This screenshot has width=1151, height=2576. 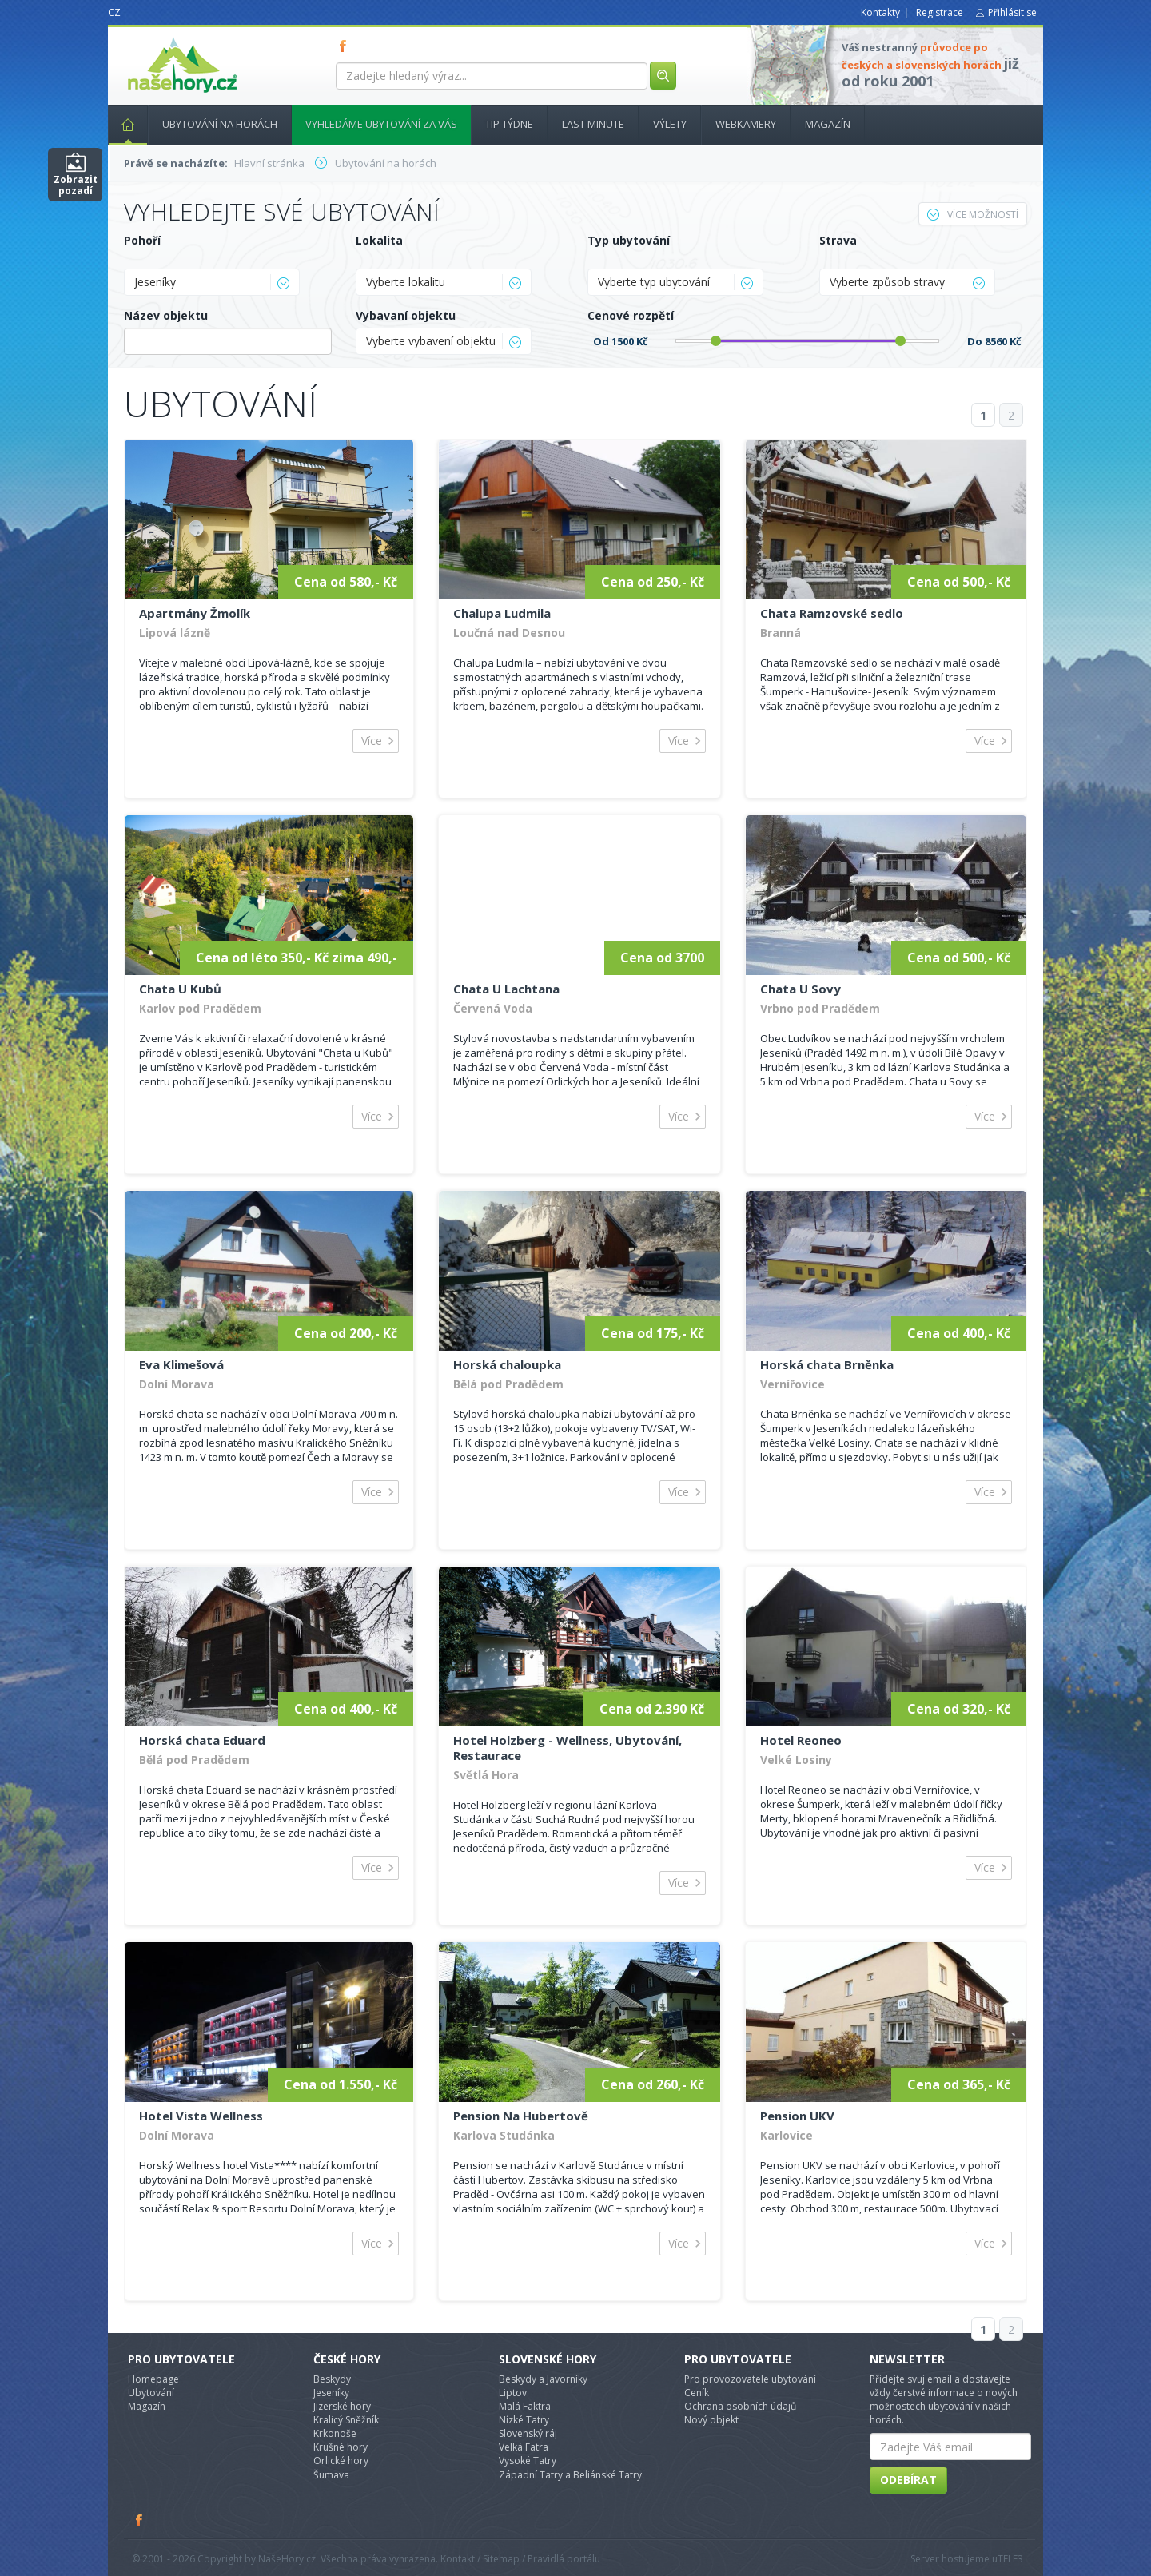 What do you see at coordinates (827, 124) in the screenshot?
I see `Magazín` at bounding box center [827, 124].